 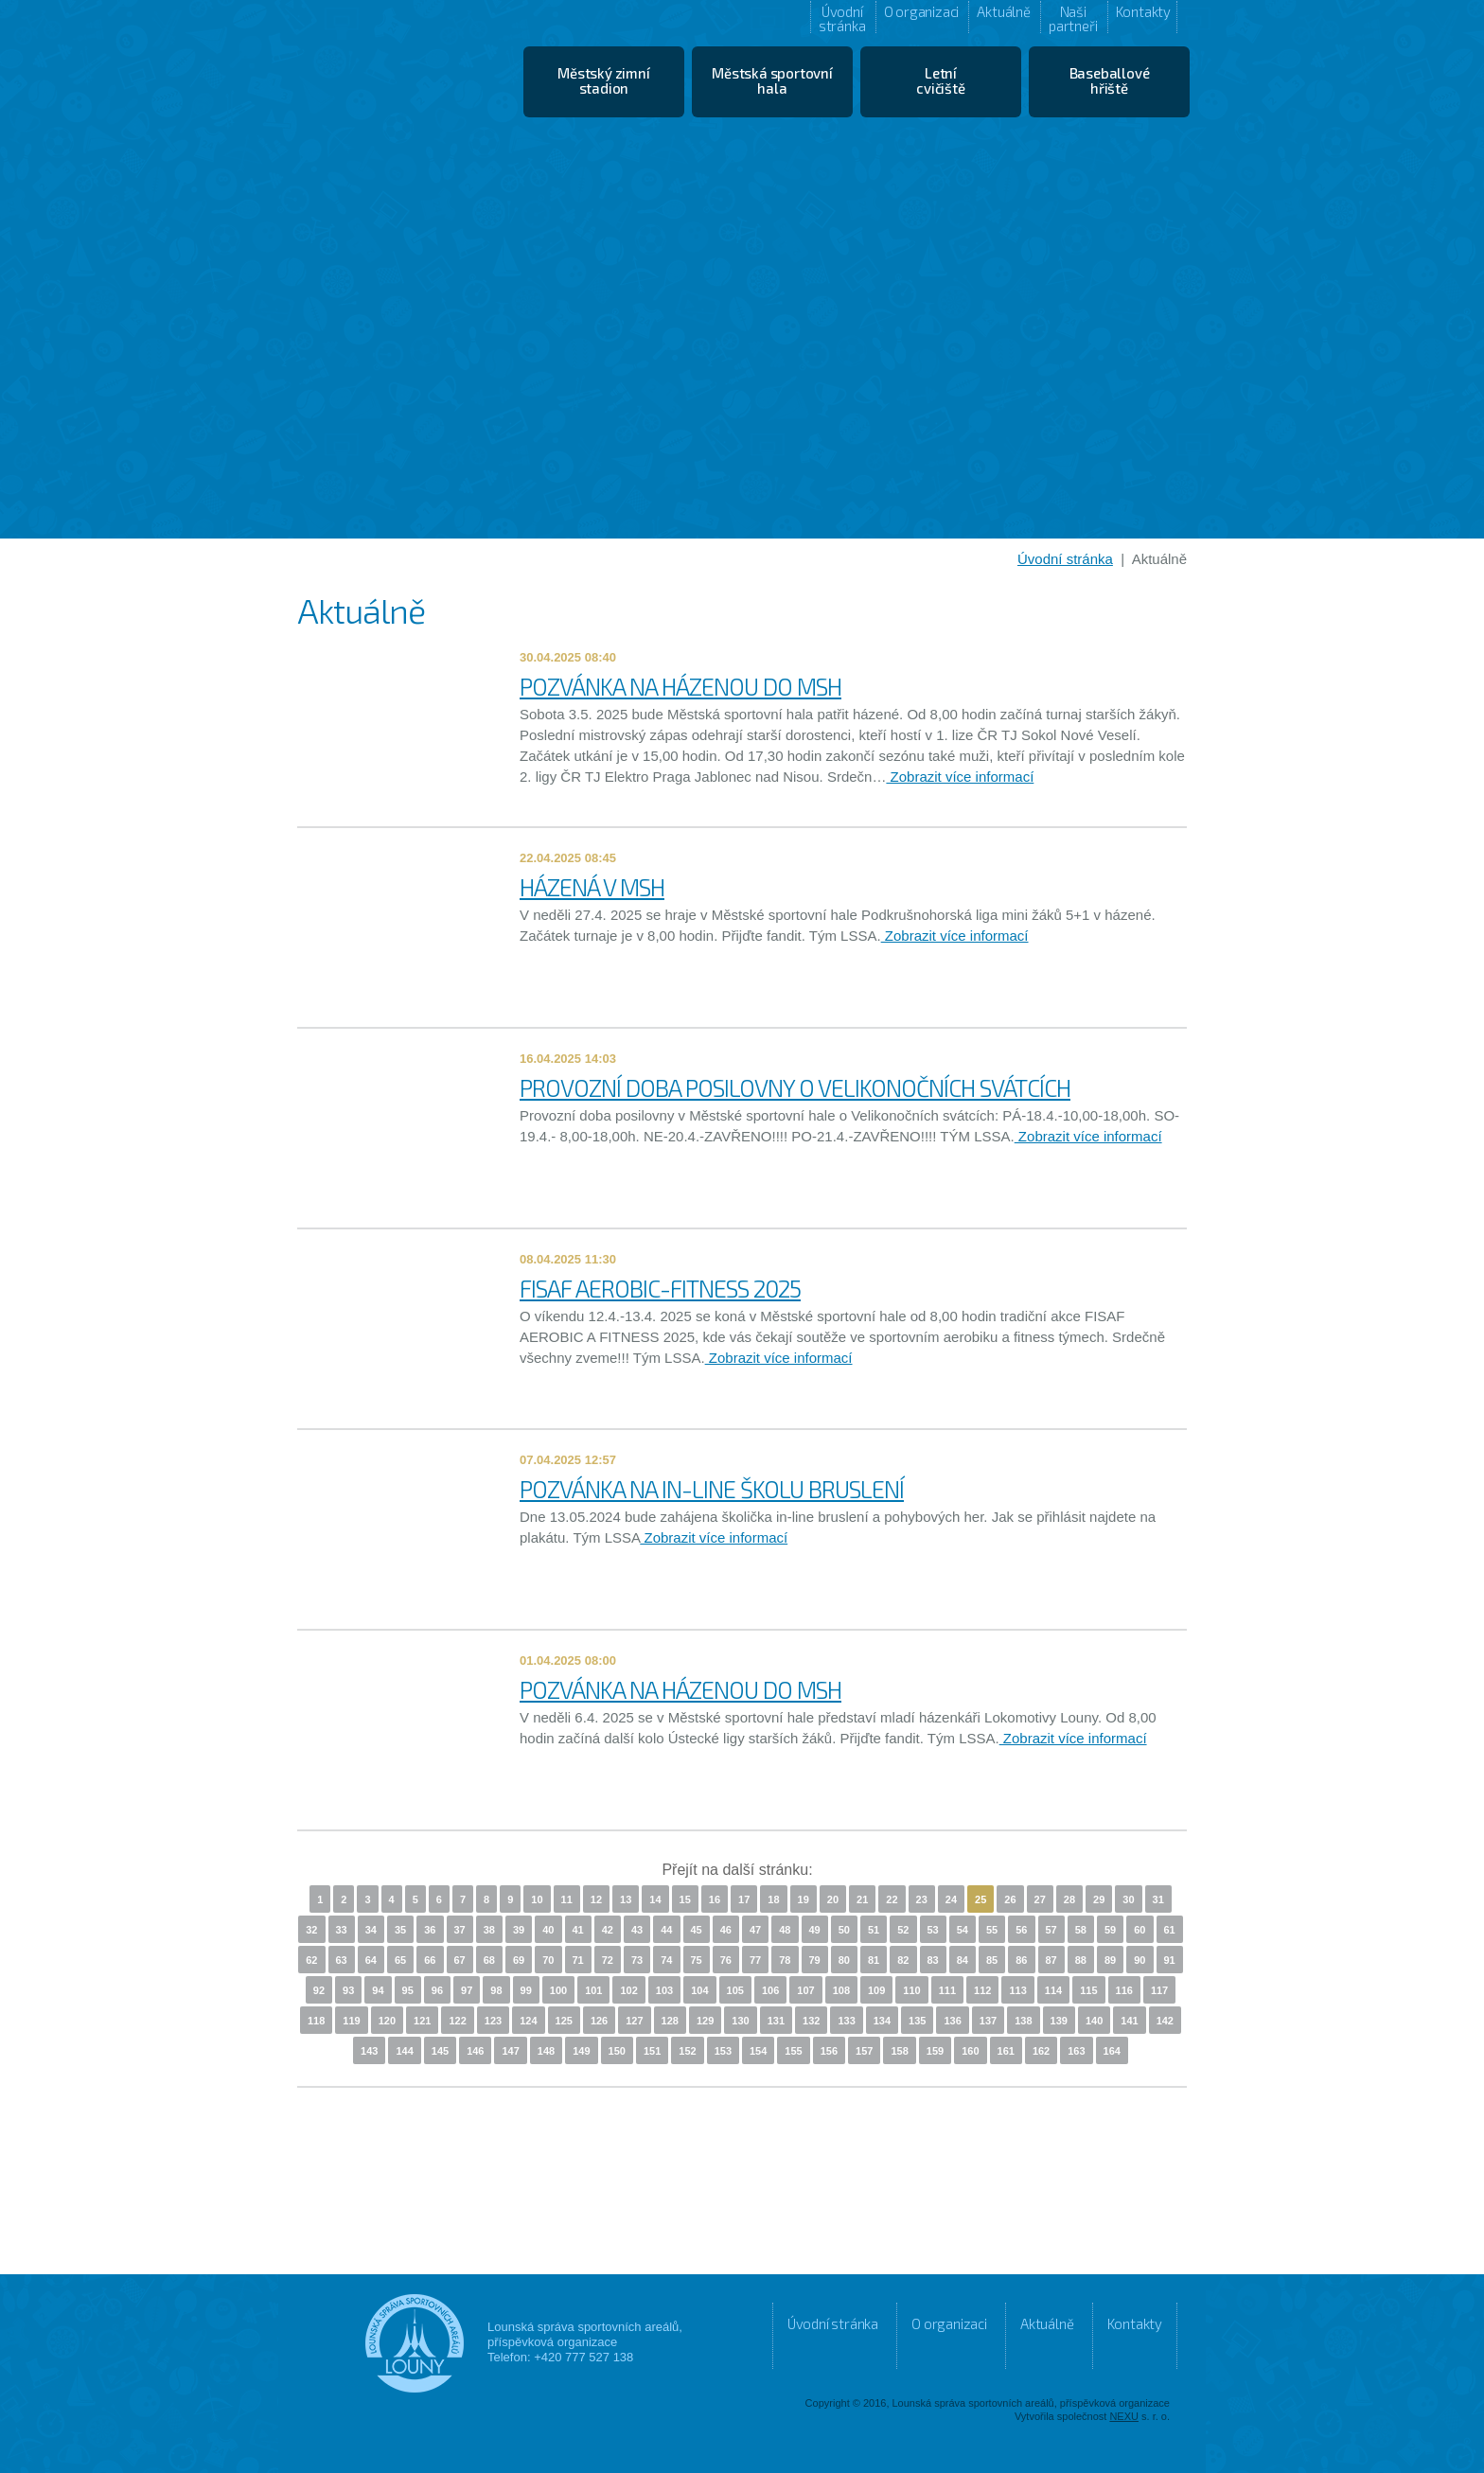 What do you see at coordinates (951, 1899) in the screenshot?
I see `24` at bounding box center [951, 1899].